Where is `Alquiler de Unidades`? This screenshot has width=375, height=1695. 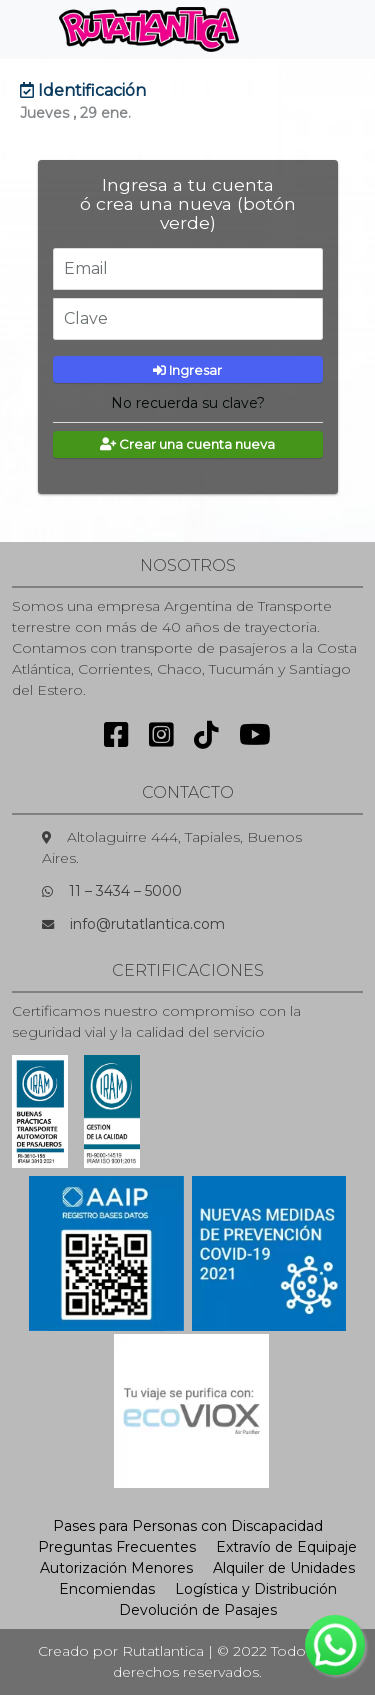
Alquiler de Unidades is located at coordinates (284, 1568).